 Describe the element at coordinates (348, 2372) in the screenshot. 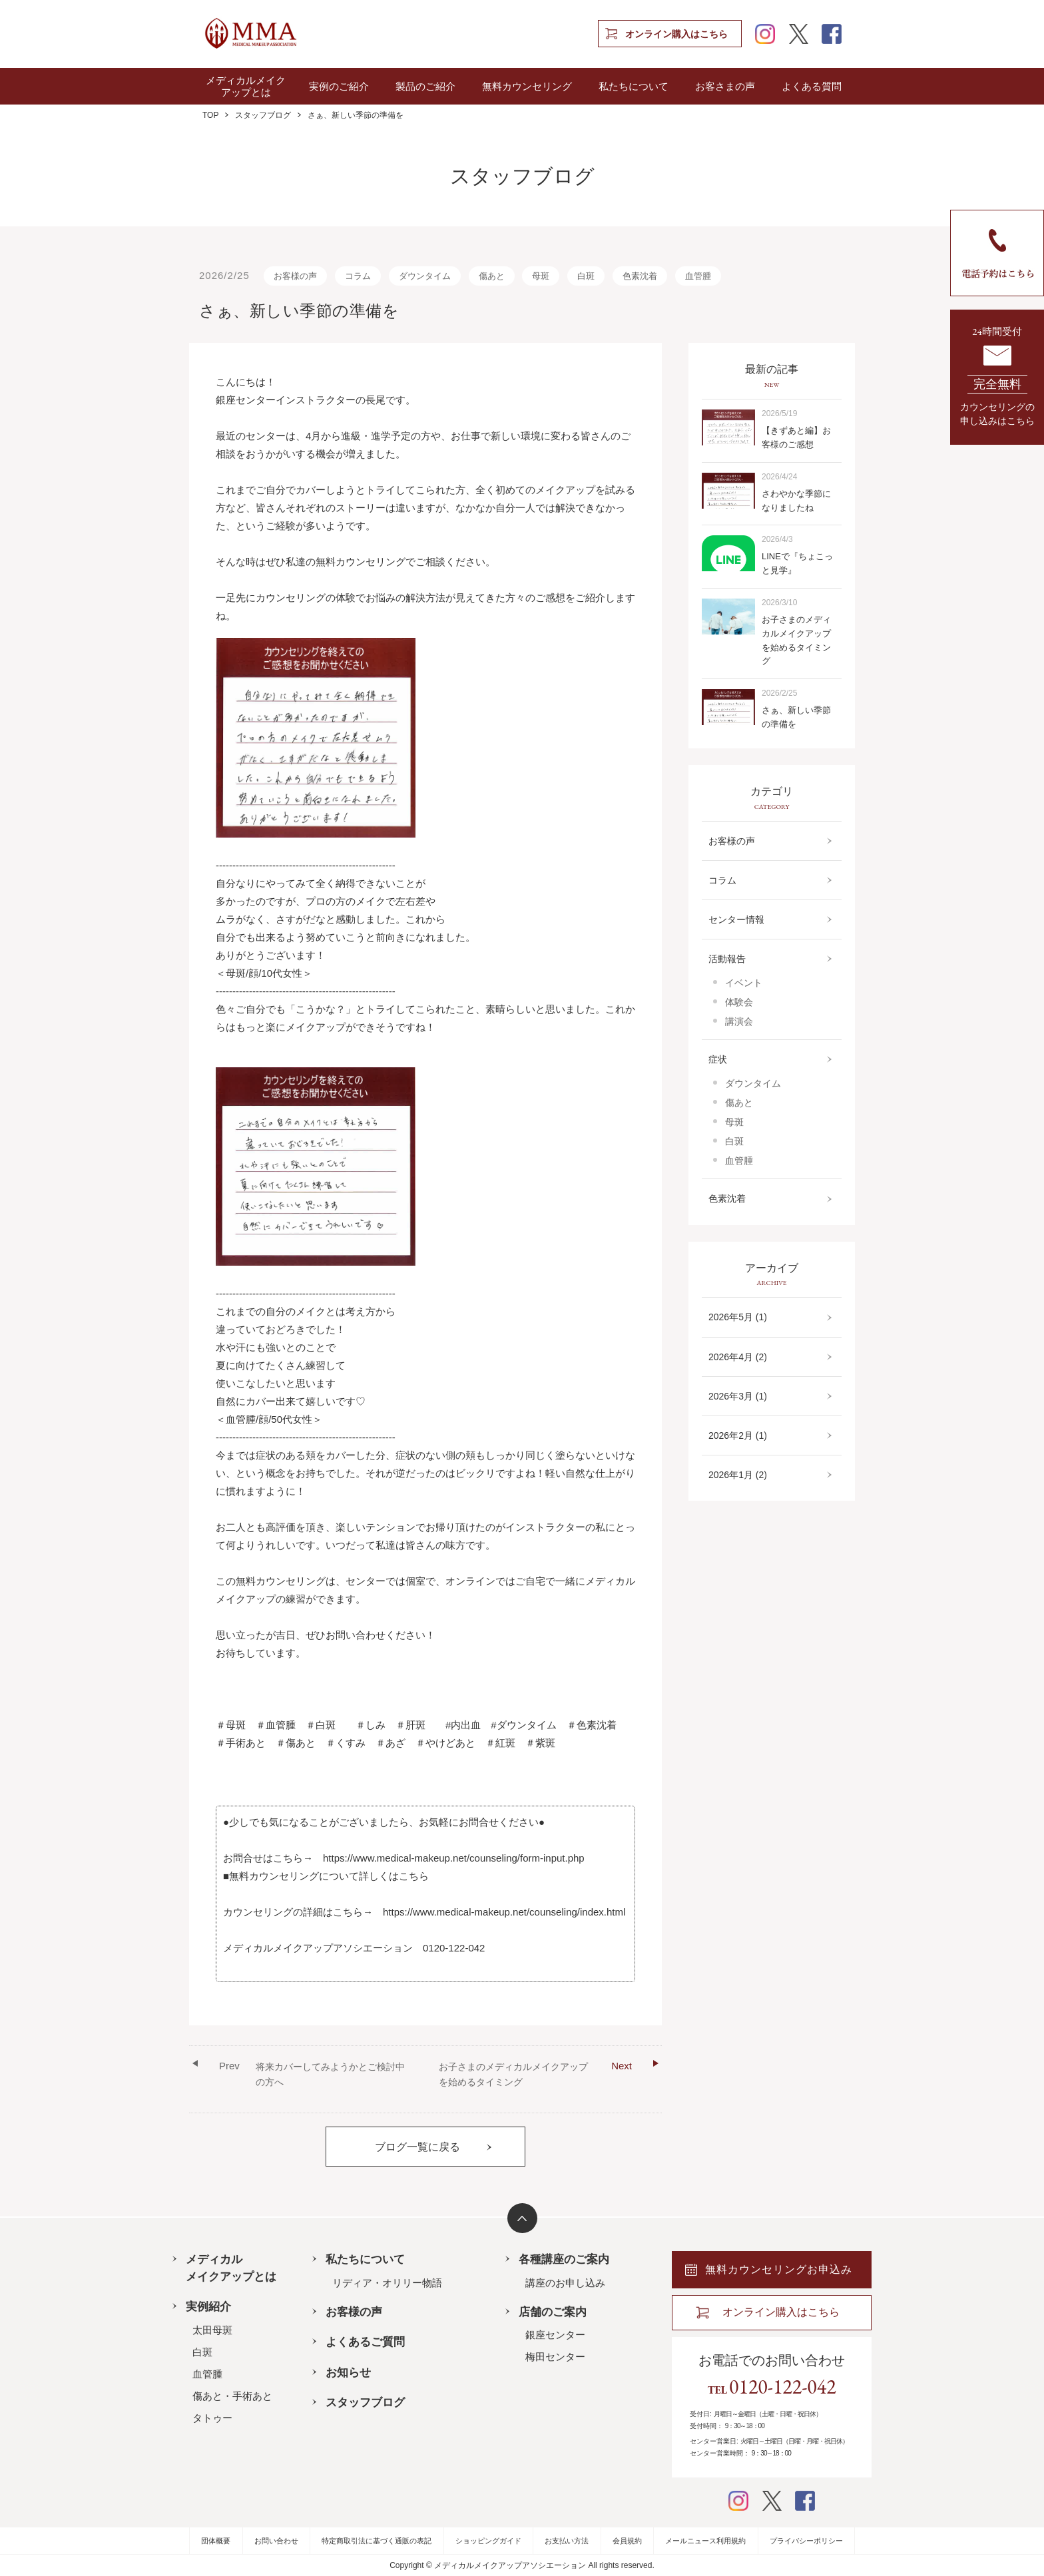

I see `お知らせ` at that location.